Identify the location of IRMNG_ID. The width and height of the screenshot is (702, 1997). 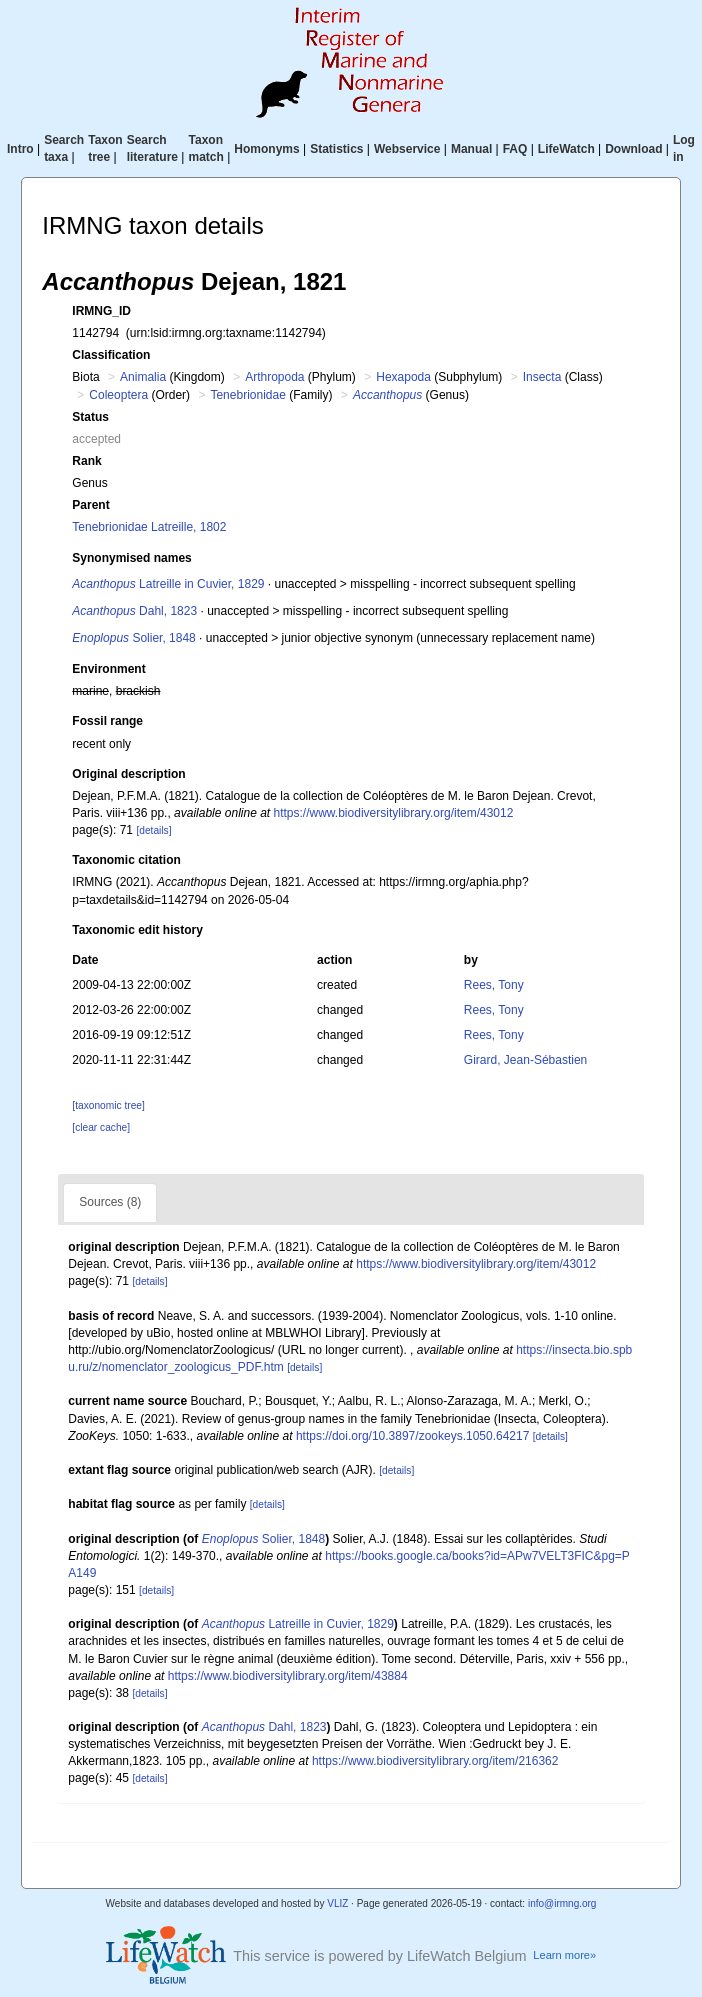
(101, 311).